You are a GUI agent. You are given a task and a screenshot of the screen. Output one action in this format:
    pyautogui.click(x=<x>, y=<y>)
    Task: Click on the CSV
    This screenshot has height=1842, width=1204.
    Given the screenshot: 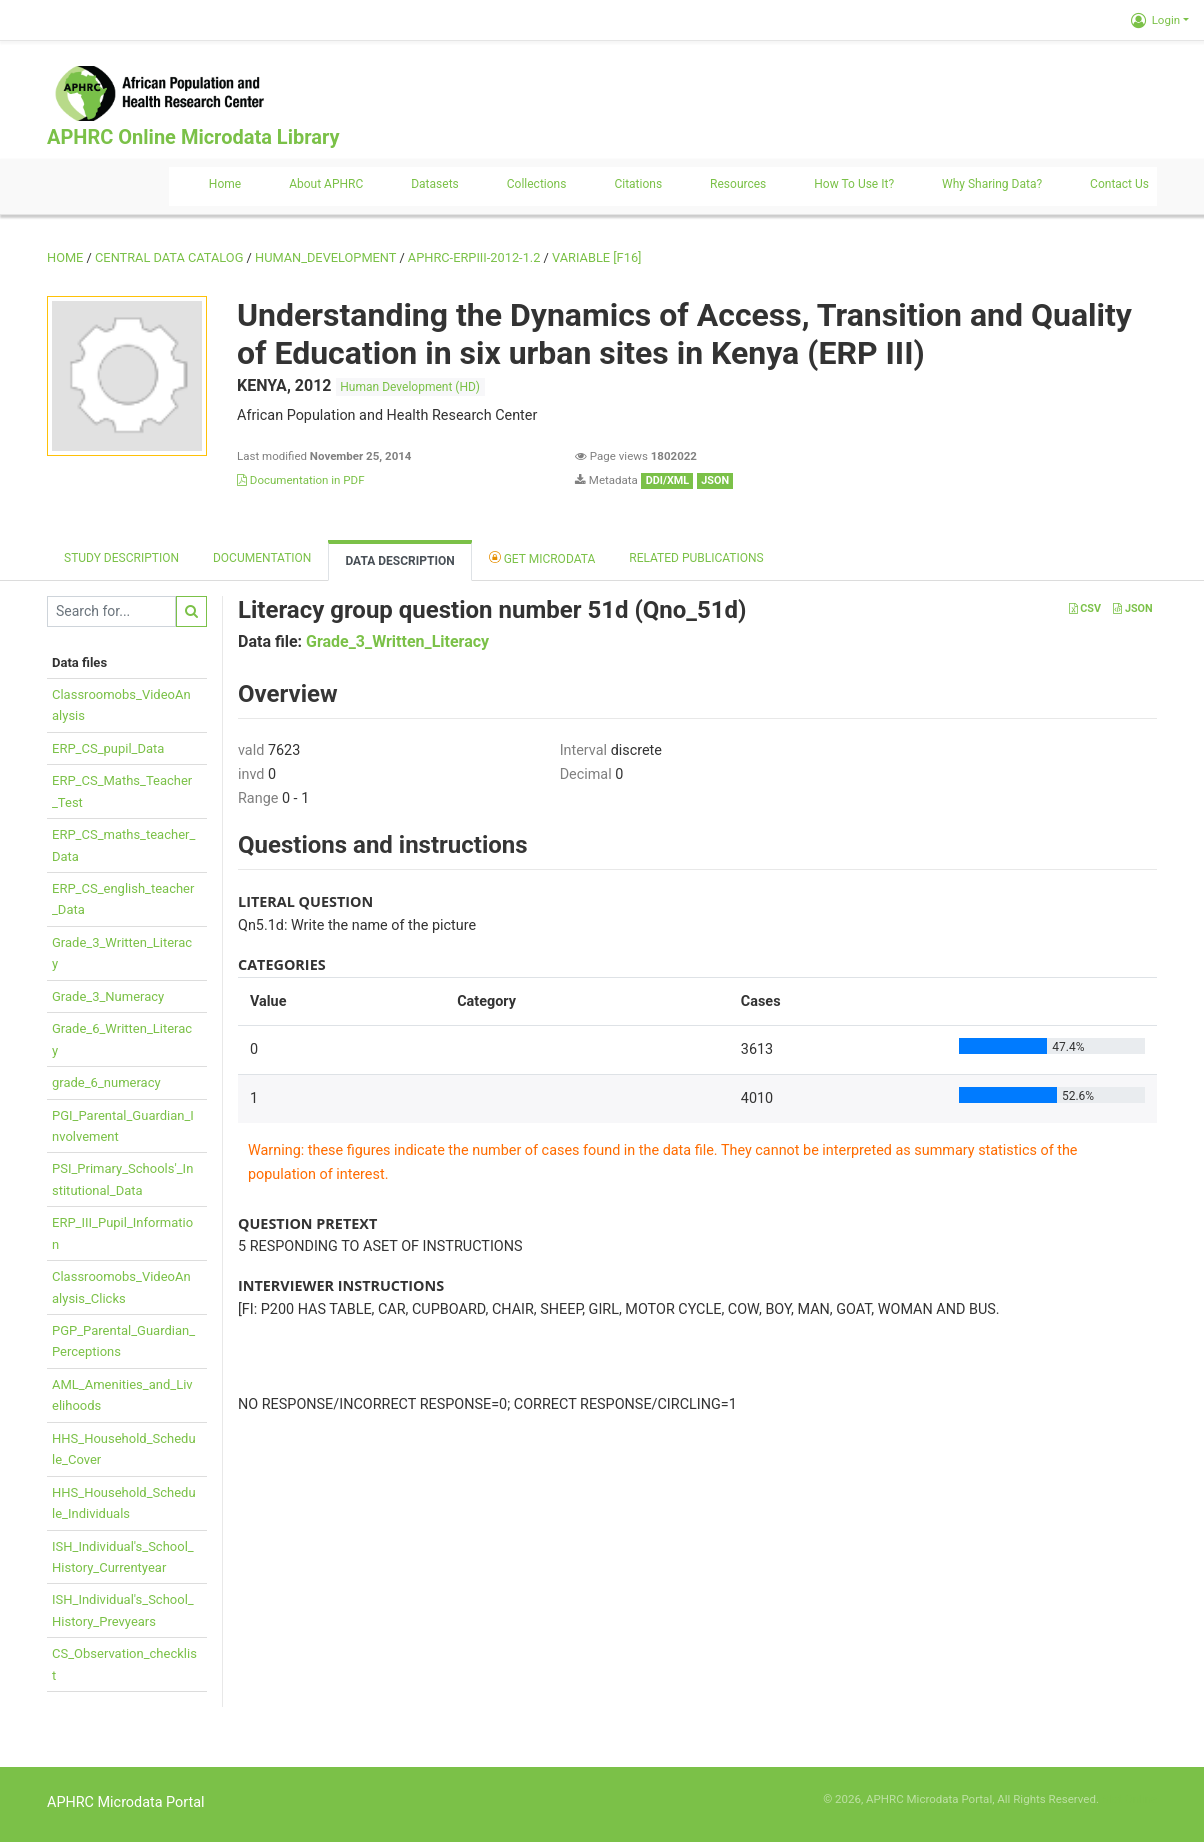 What is the action you would take?
    pyautogui.click(x=1085, y=608)
    